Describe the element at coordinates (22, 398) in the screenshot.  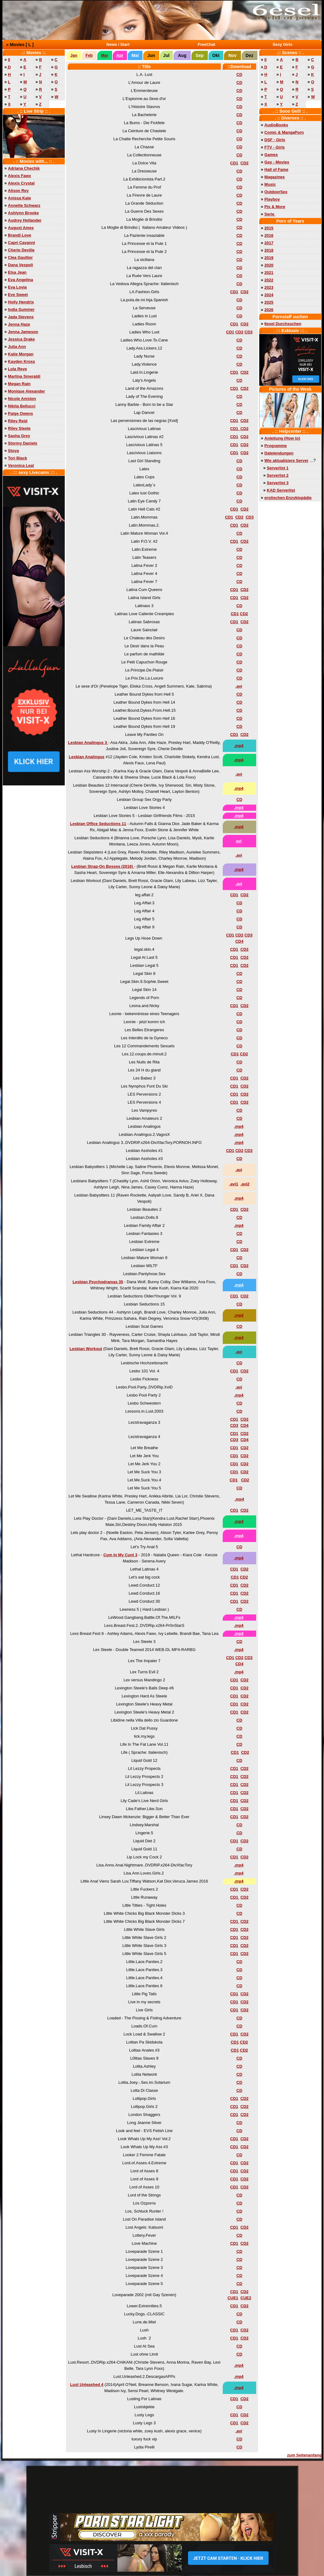
I see `Nicole Aniston` at that location.